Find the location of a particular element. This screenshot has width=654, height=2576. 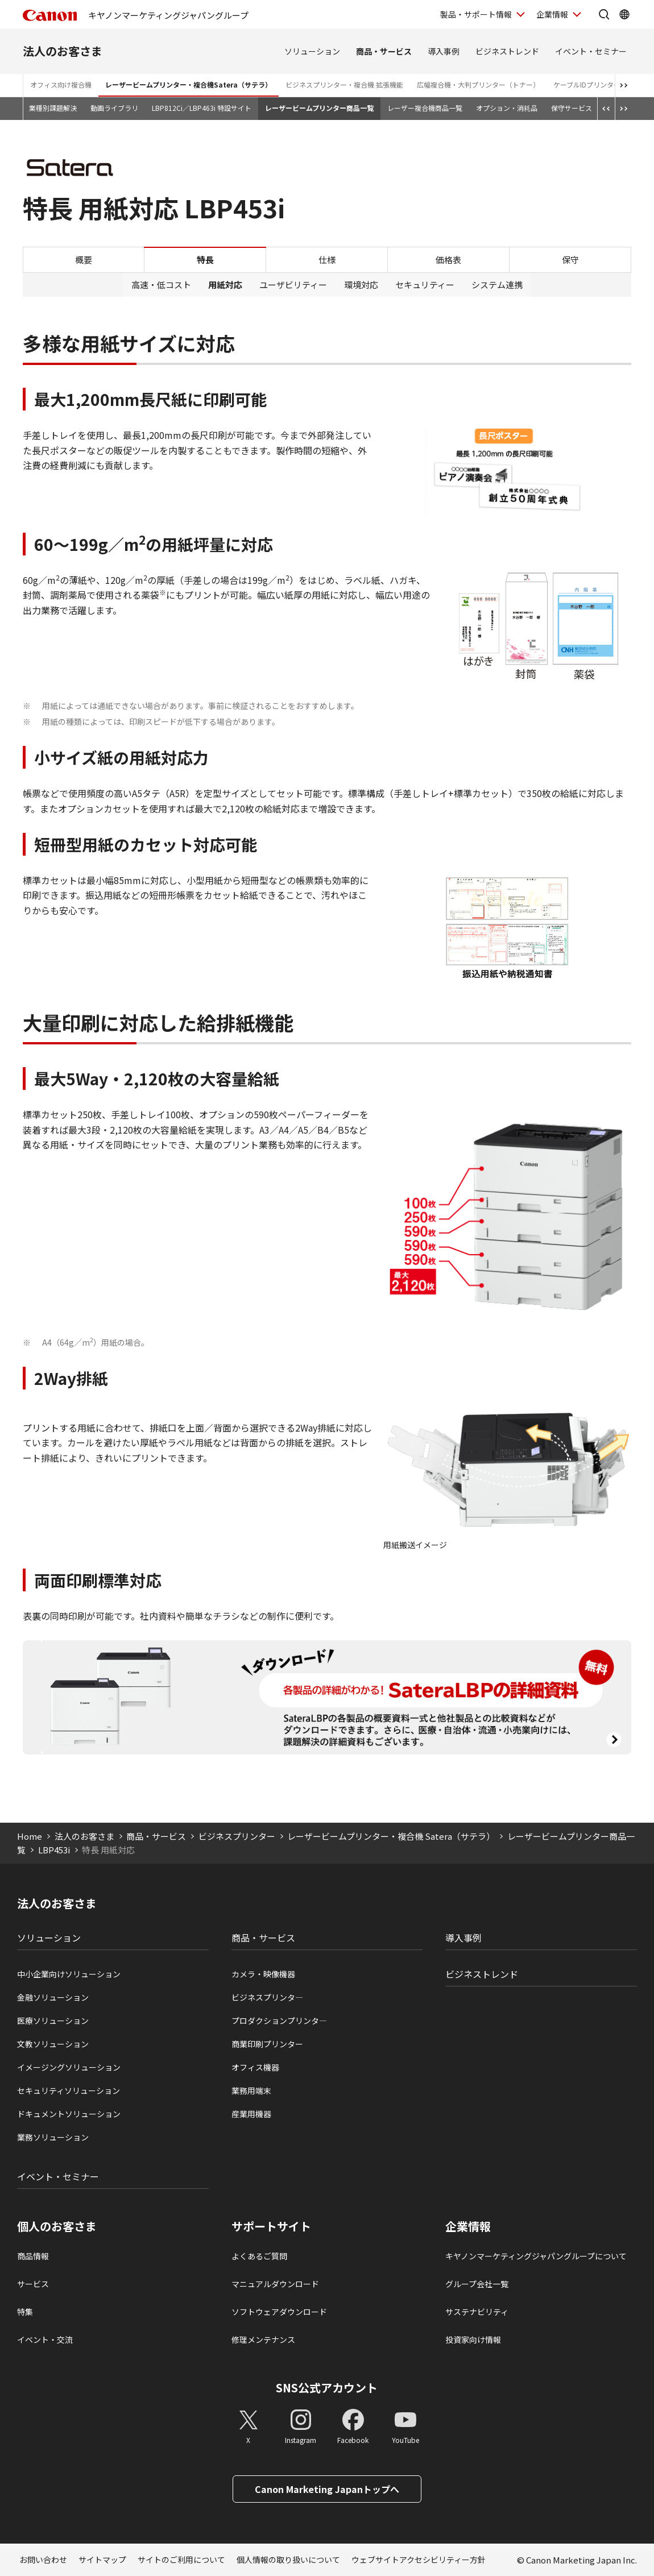

サイトマップ is located at coordinates (102, 2559).